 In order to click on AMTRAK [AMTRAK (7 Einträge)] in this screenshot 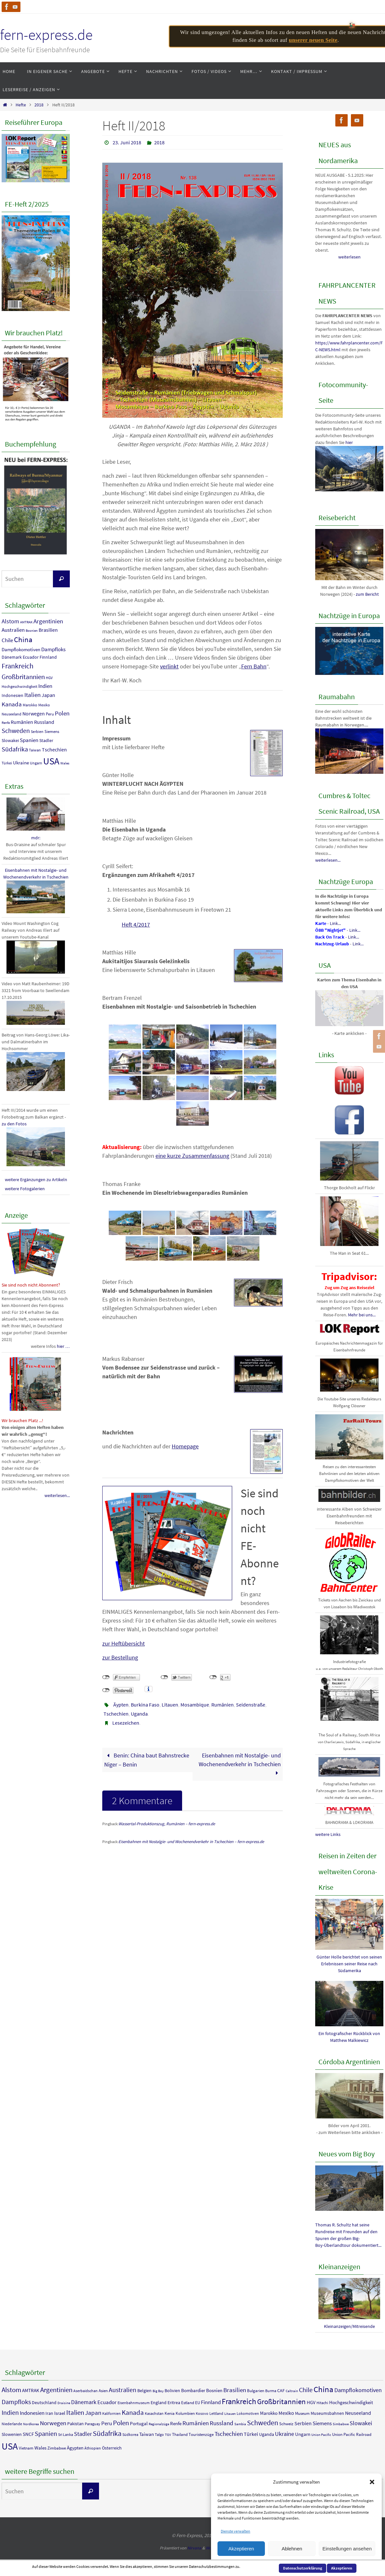, I will do `click(26, 622)`.